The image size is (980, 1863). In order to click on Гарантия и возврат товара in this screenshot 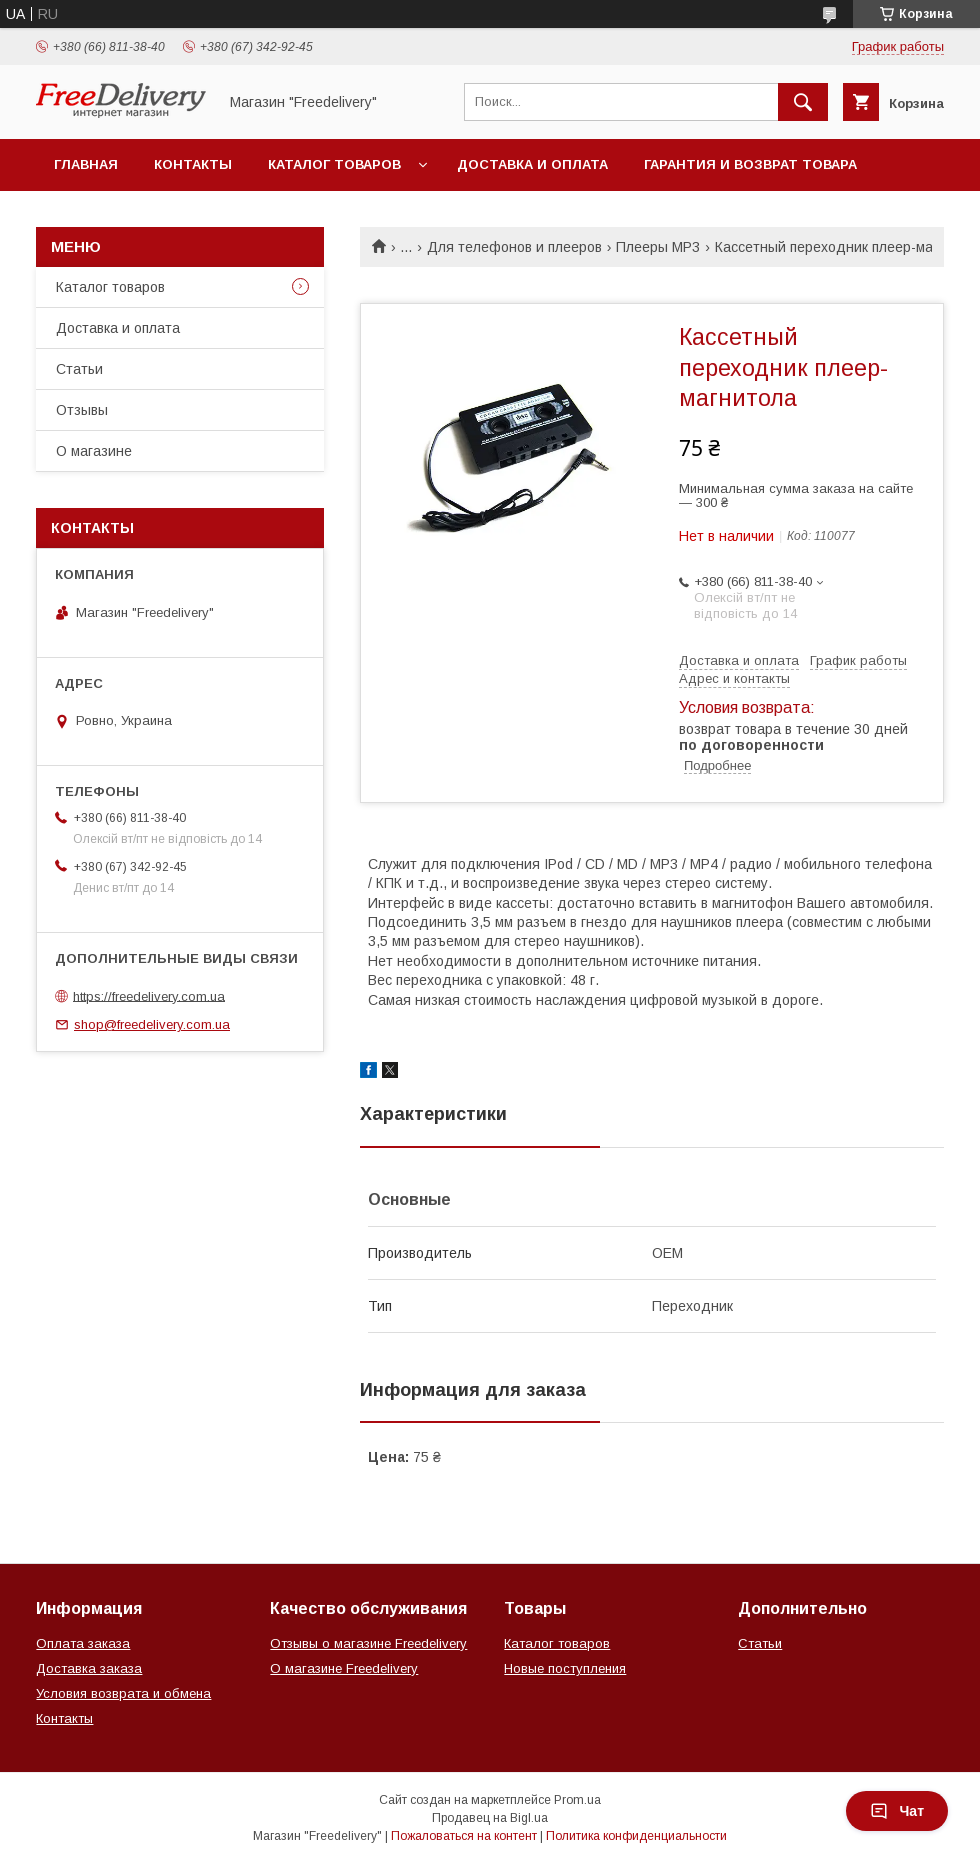, I will do `click(750, 164)`.